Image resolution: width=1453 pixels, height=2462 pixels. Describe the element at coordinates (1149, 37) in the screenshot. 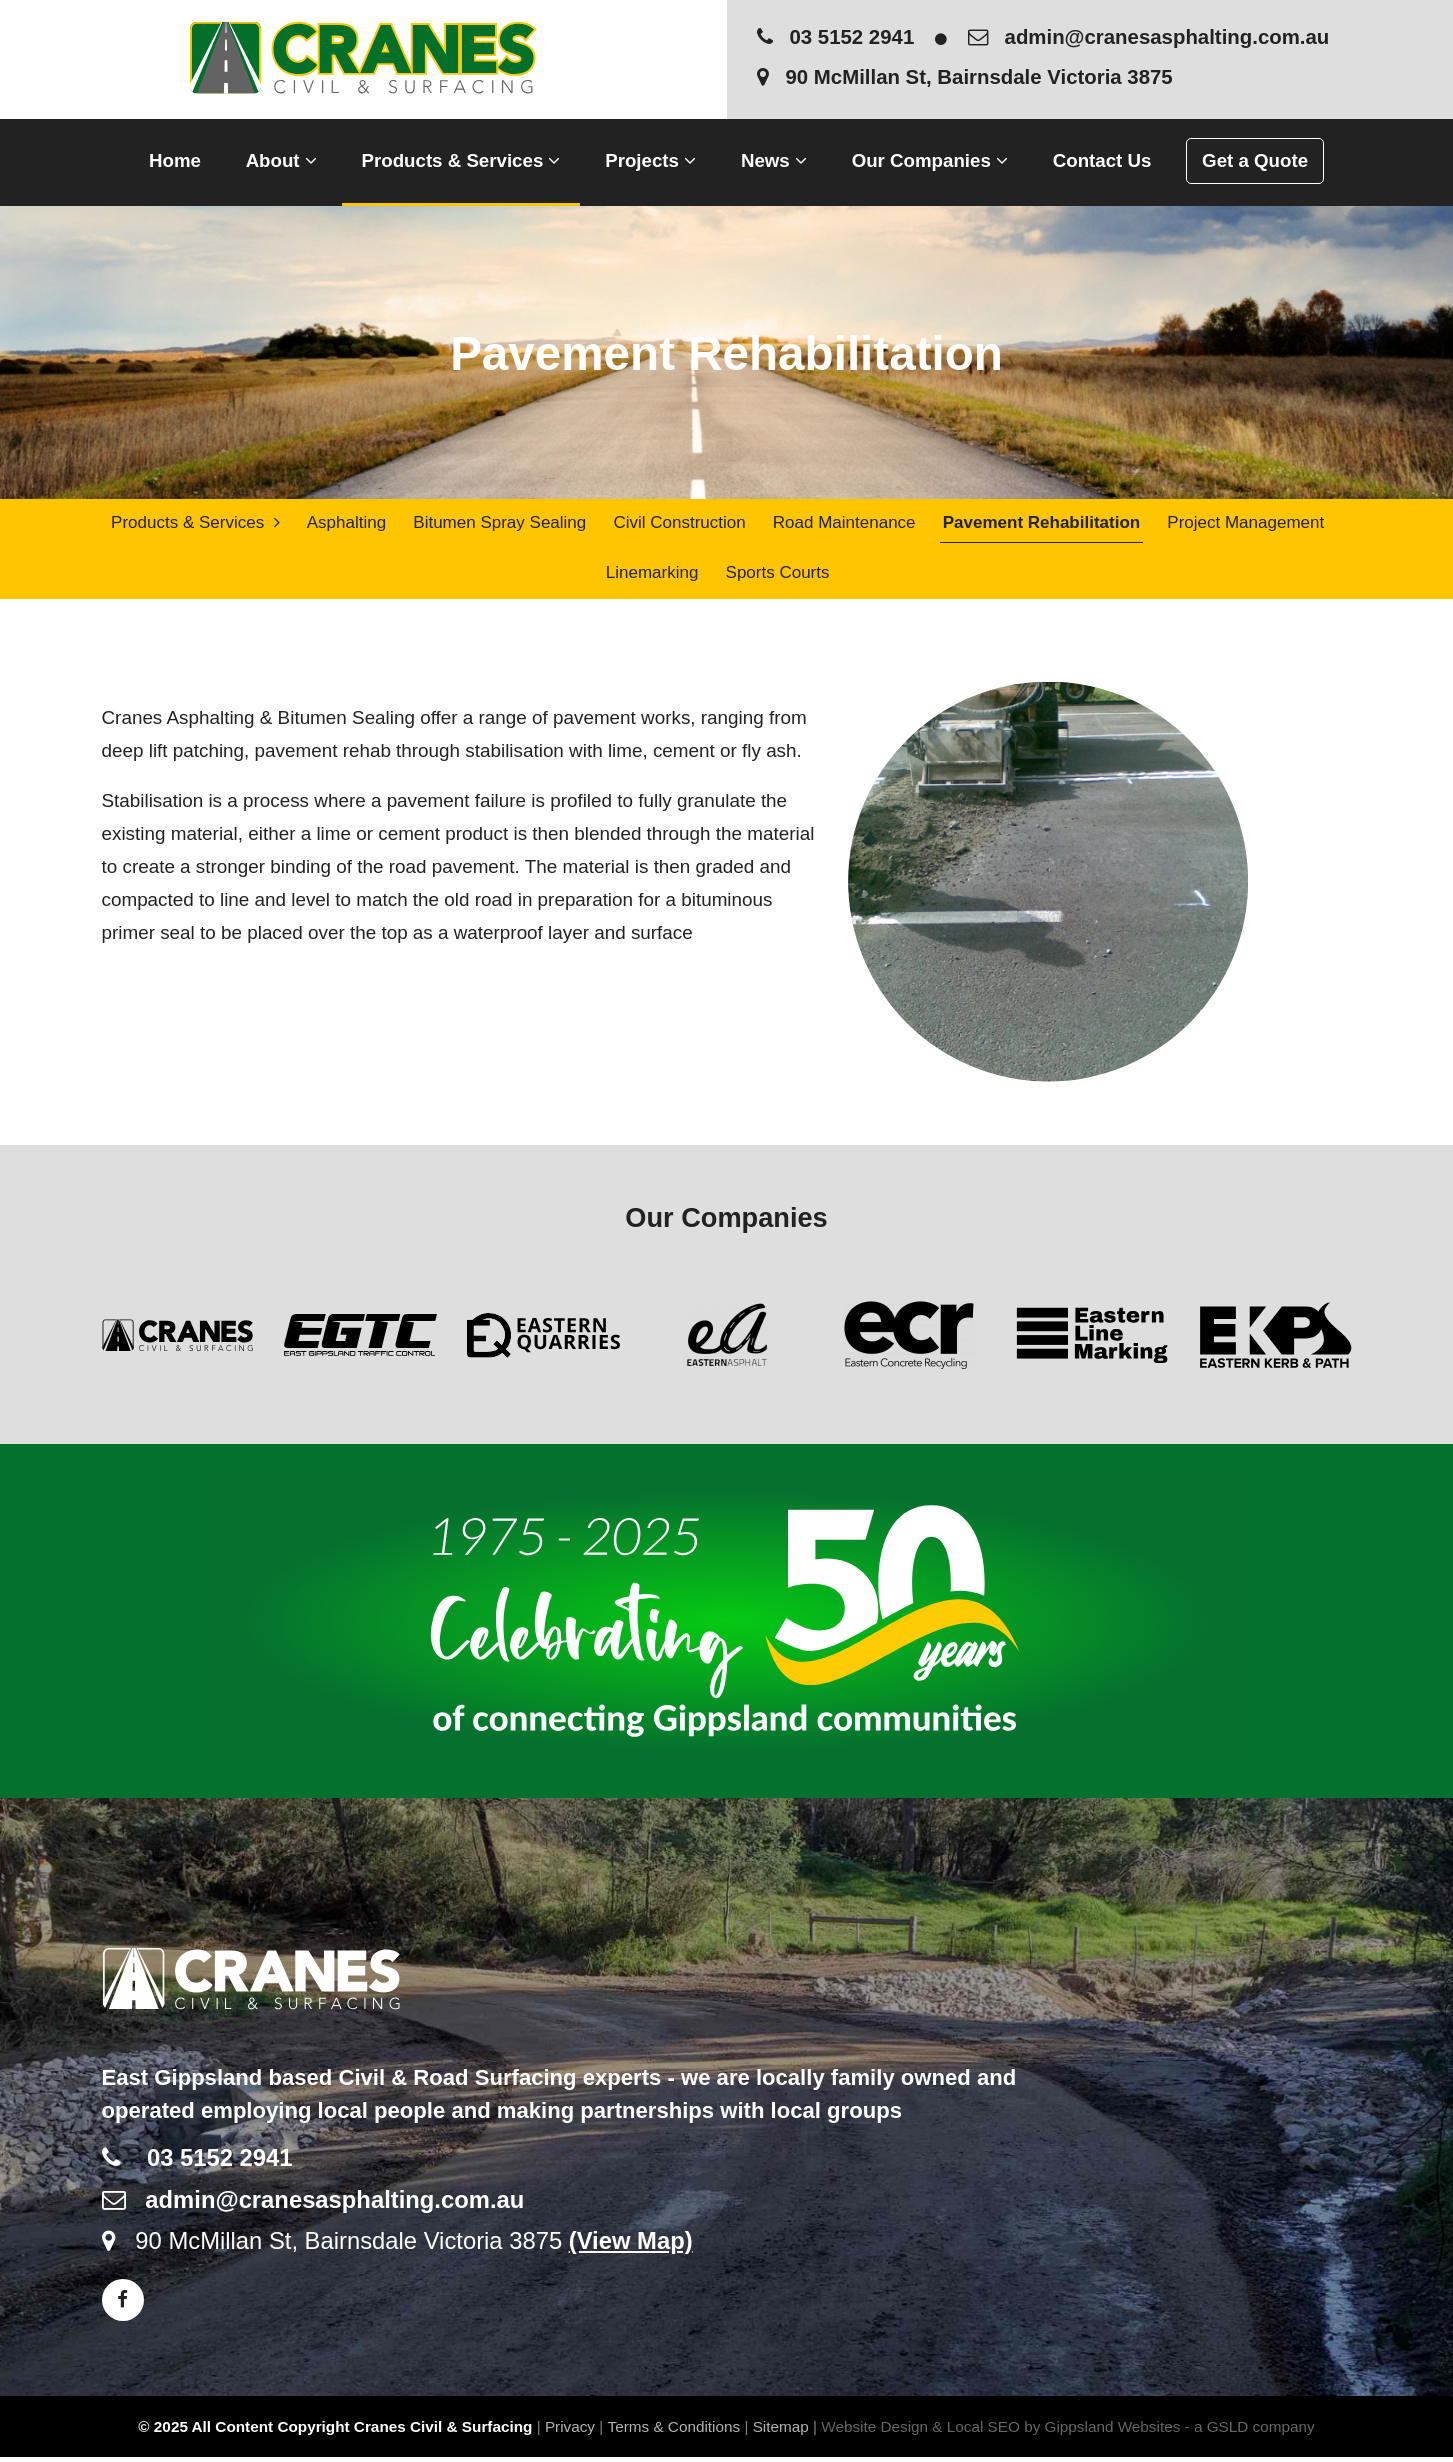

I see `admin@cranesasphalting.com.au` at that location.